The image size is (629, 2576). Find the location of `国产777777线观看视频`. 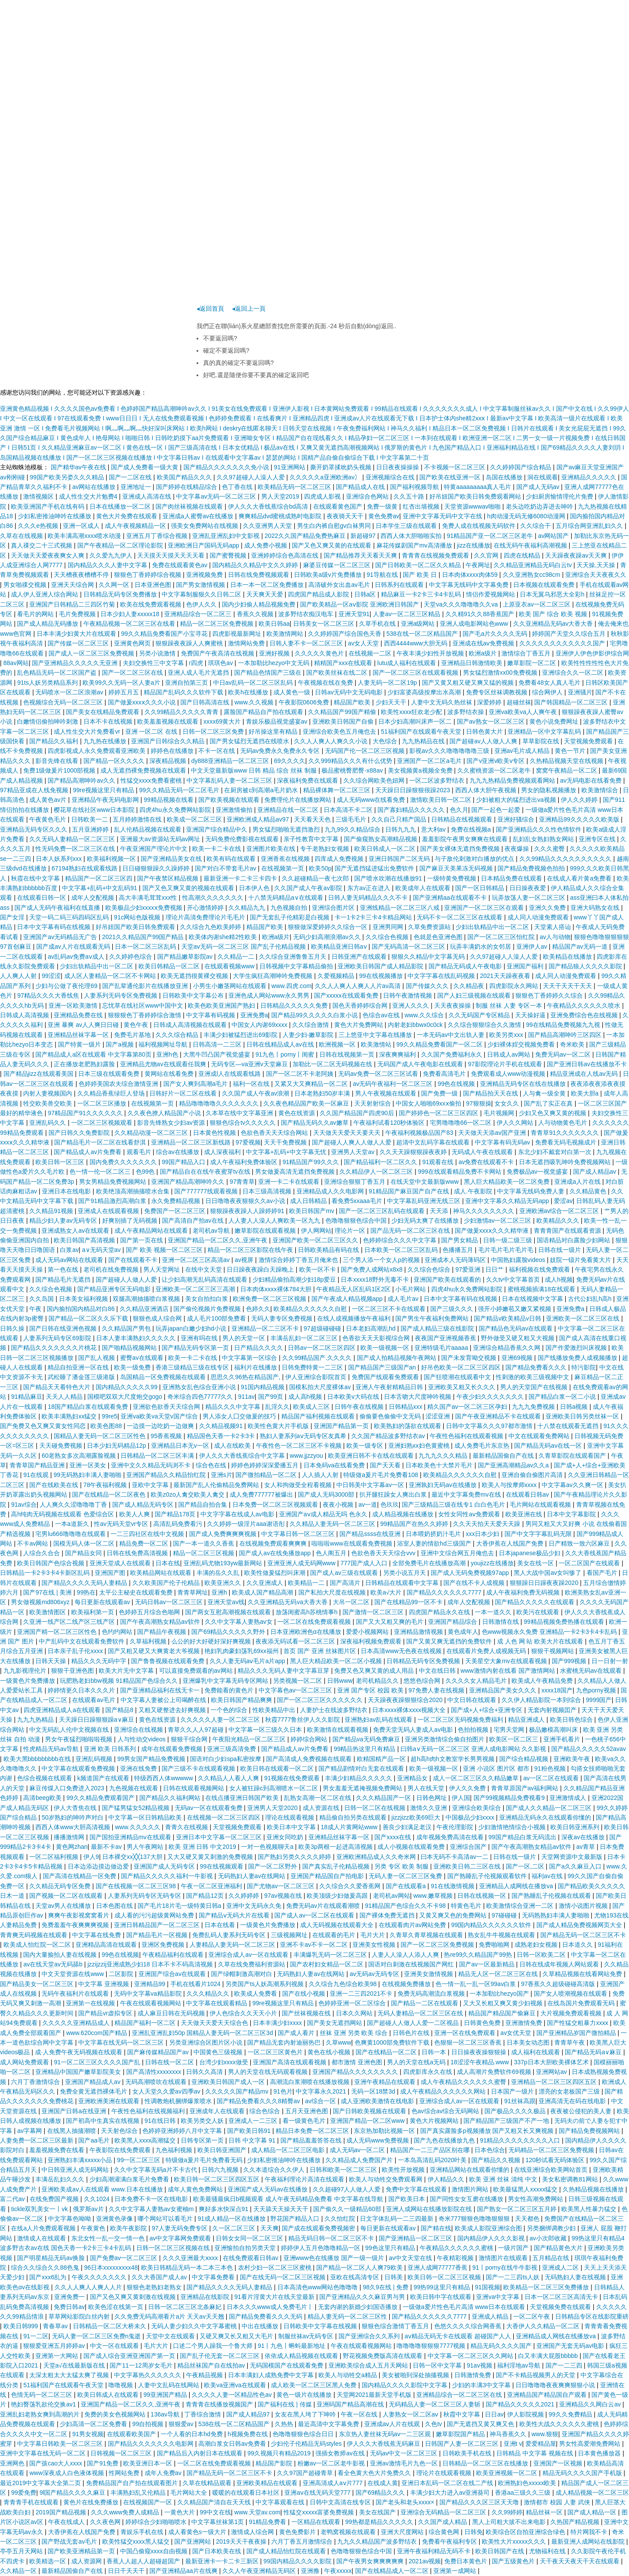

国产777777线观看视频 is located at coordinates (206, 1191).